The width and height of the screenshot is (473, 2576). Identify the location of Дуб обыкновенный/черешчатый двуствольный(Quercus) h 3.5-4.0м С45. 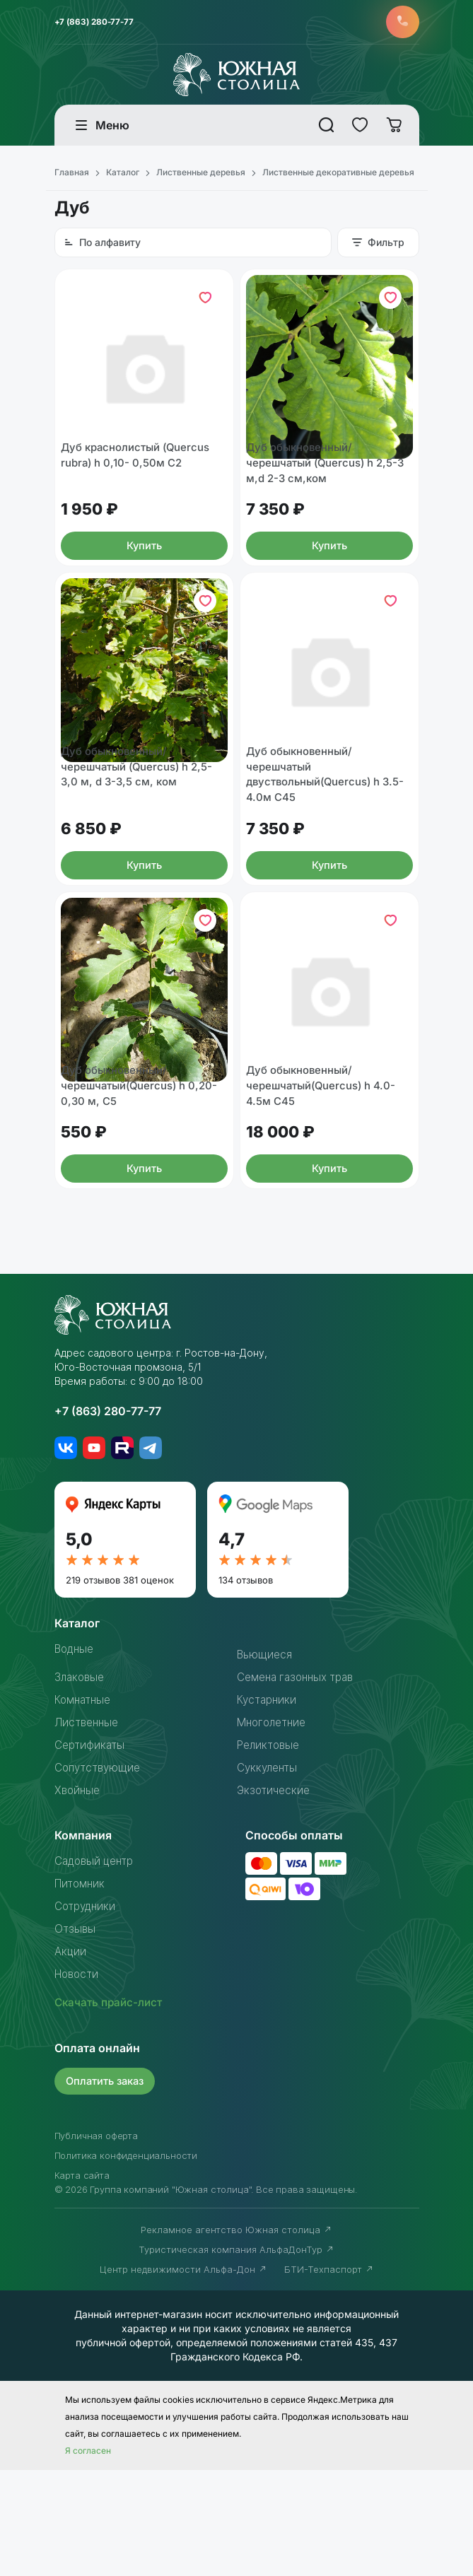
(318, 844).